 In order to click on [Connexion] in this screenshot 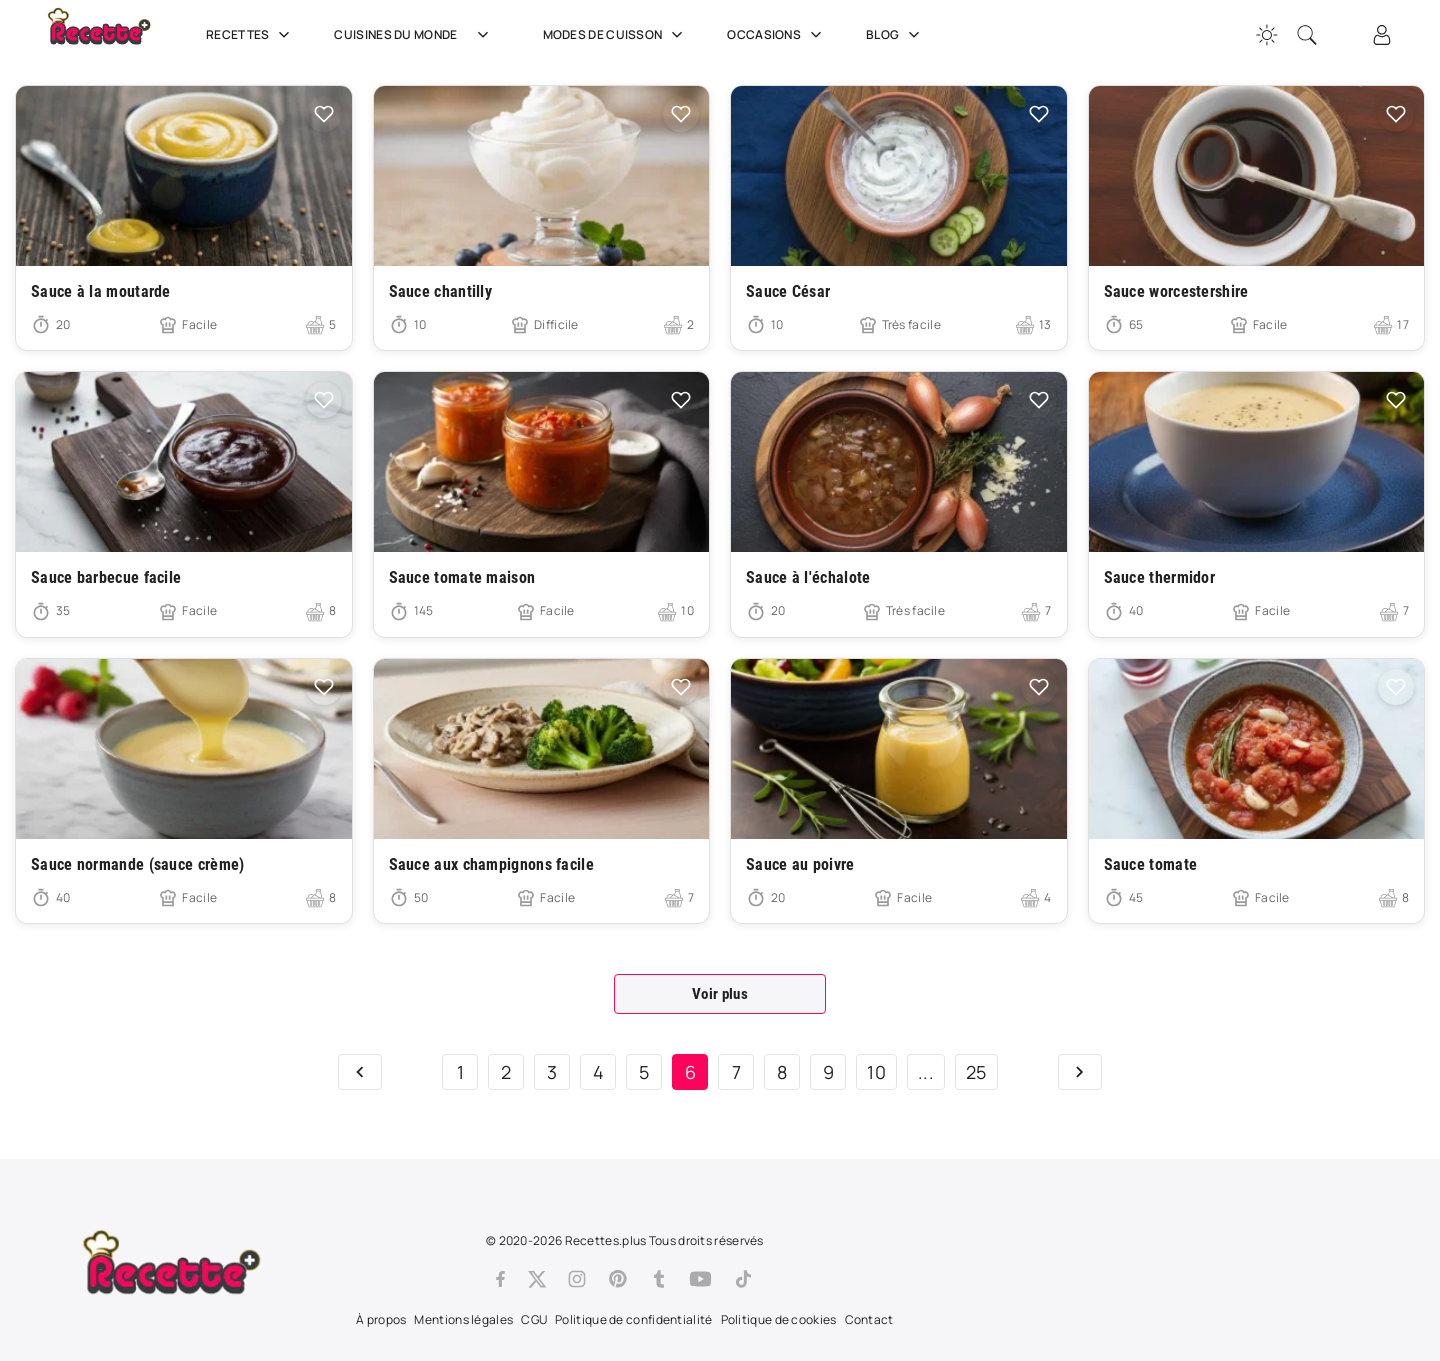, I will do `click(1382, 35)`.